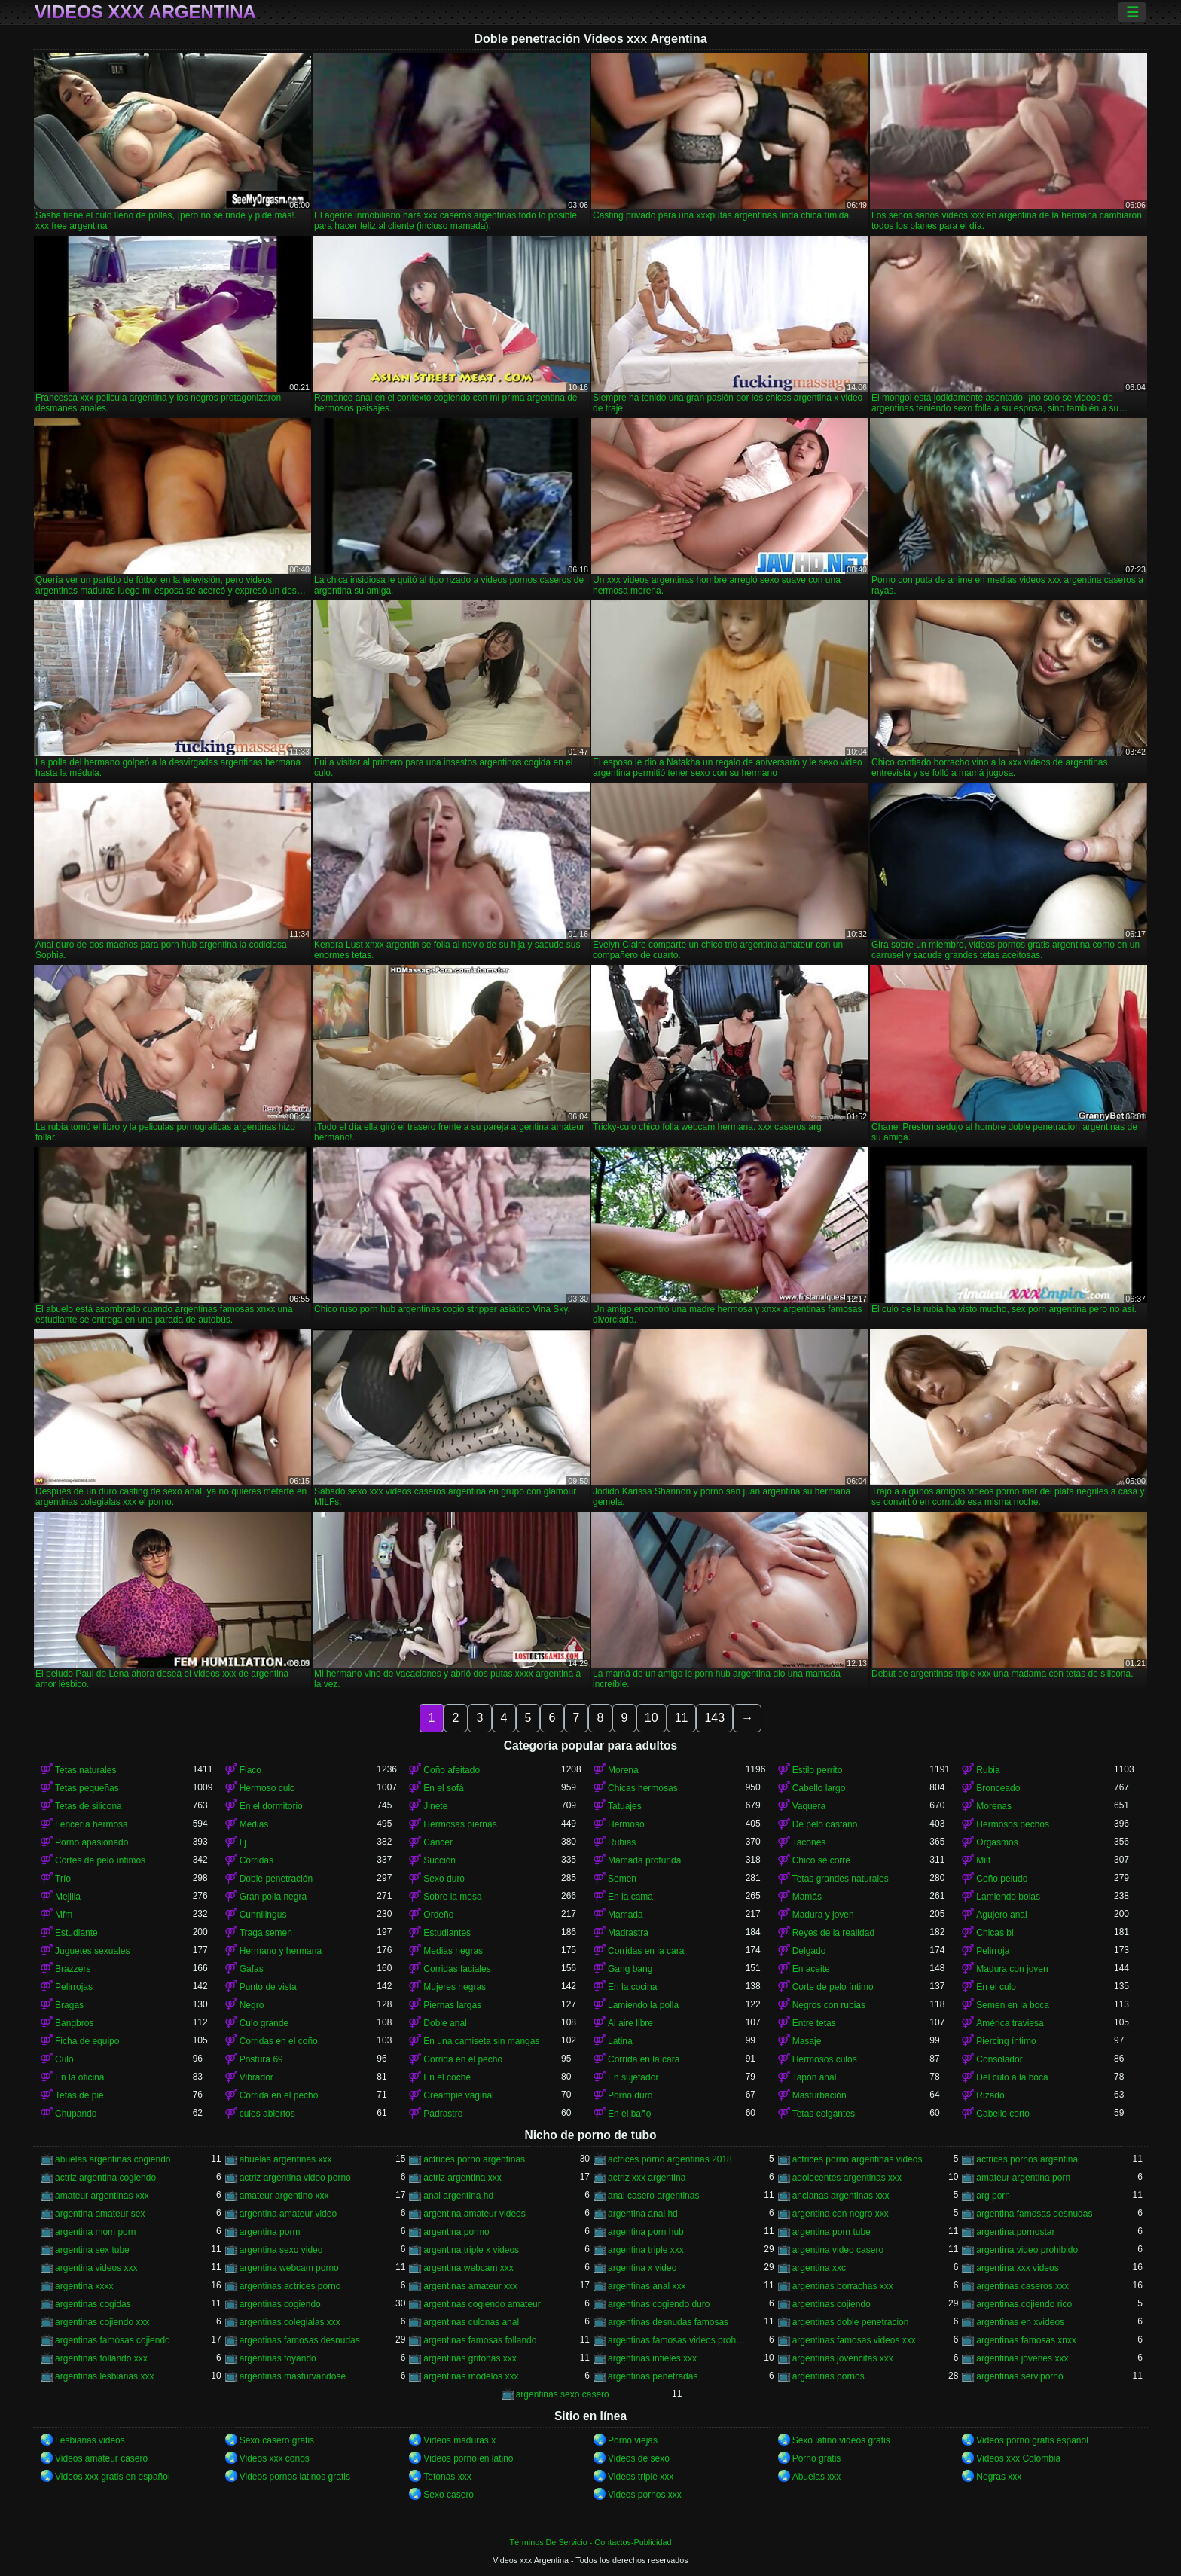  Describe the element at coordinates (646, 2232) in the screenshot. I see `argentina porn hub` at that location.